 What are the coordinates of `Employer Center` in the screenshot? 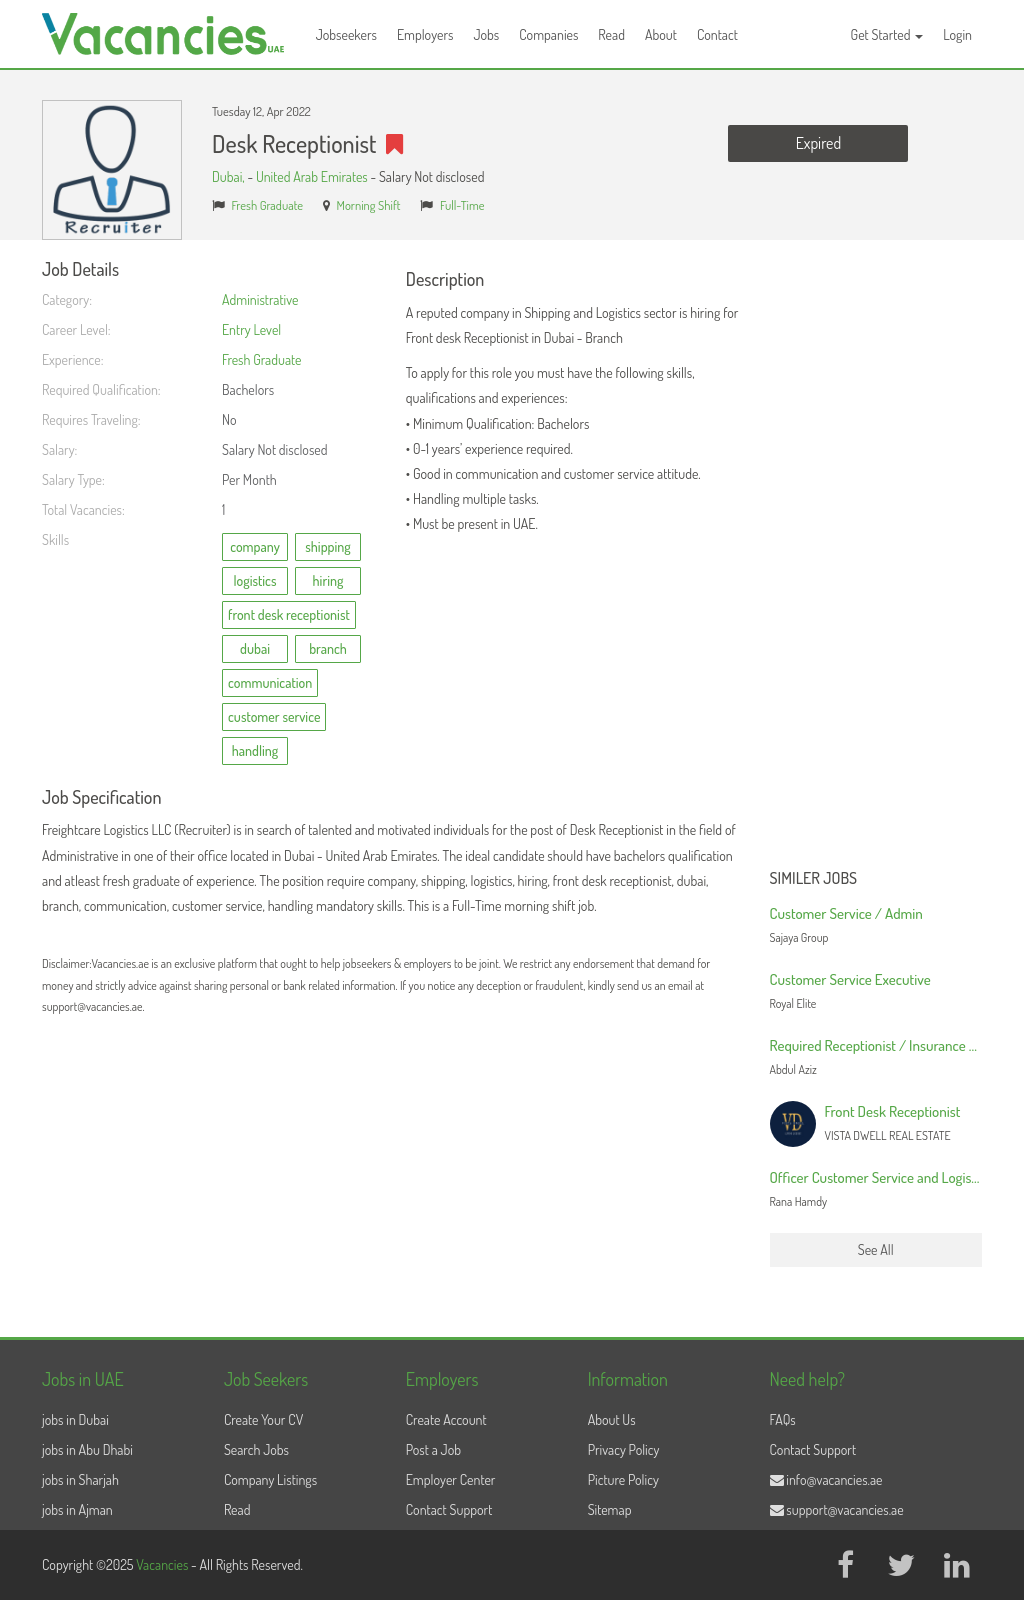 It's located at (451, 1479).